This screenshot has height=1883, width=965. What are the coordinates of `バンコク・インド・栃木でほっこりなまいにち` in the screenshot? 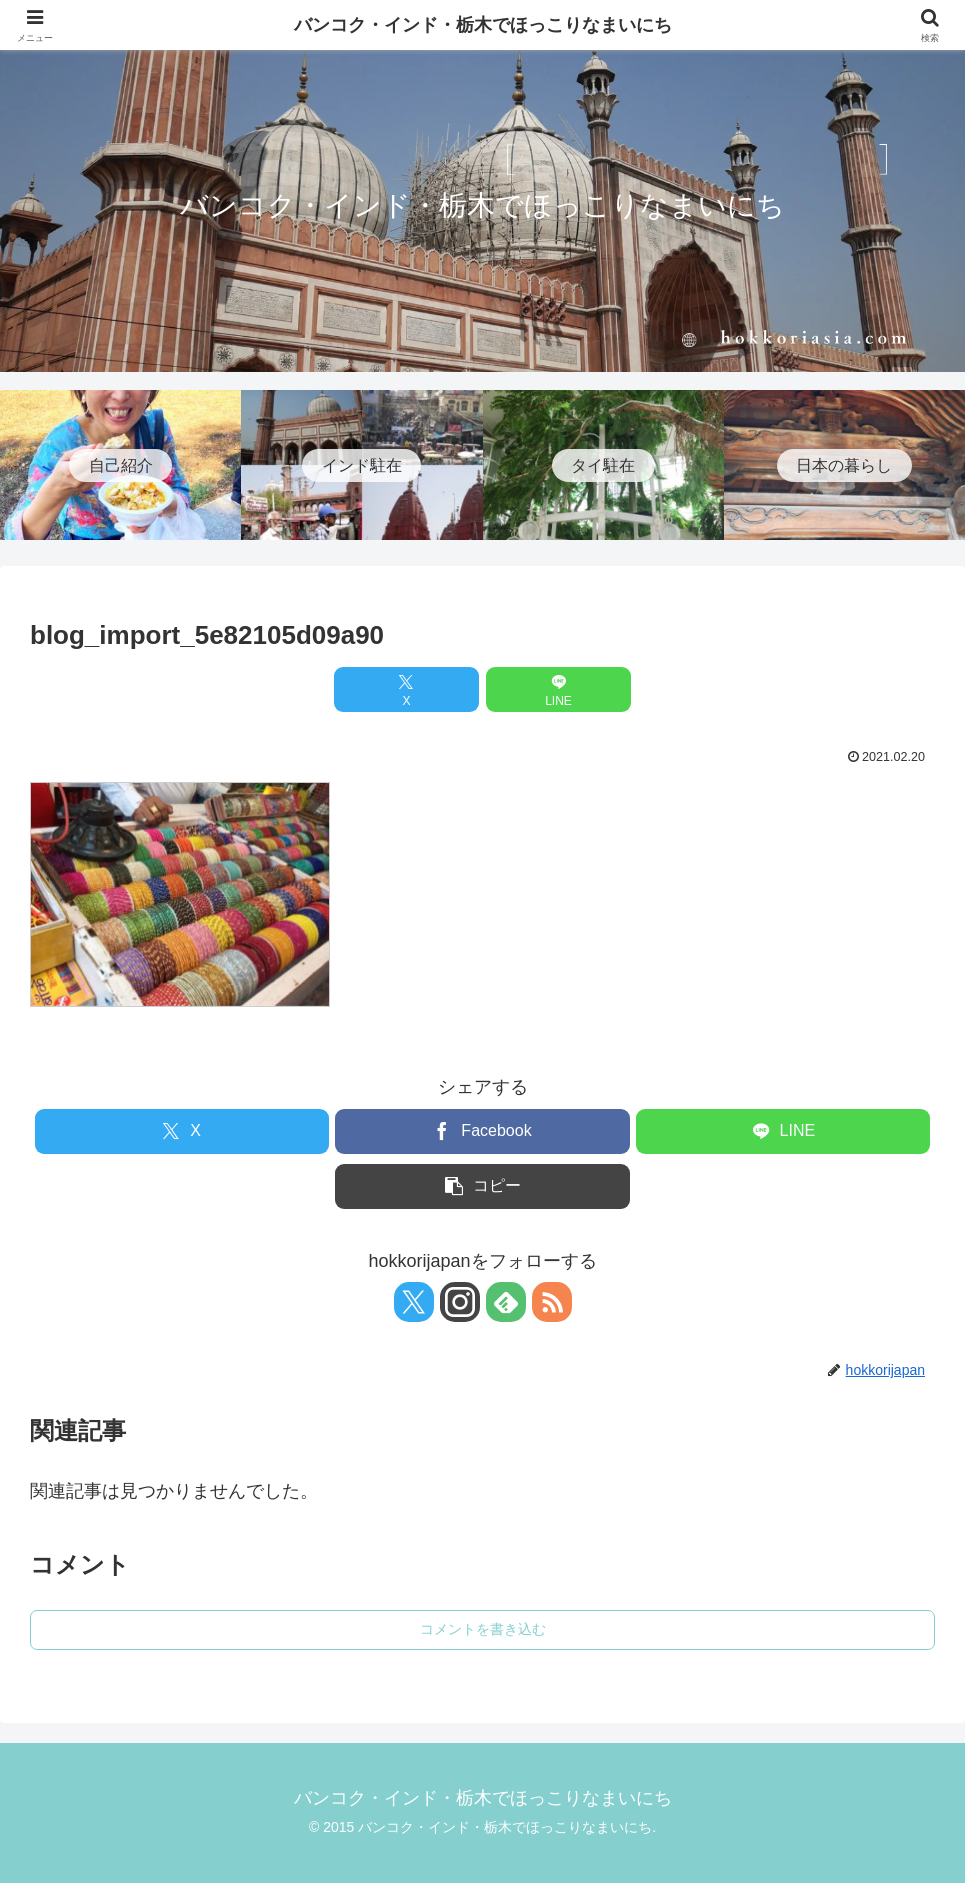 It's located at (483, 25).